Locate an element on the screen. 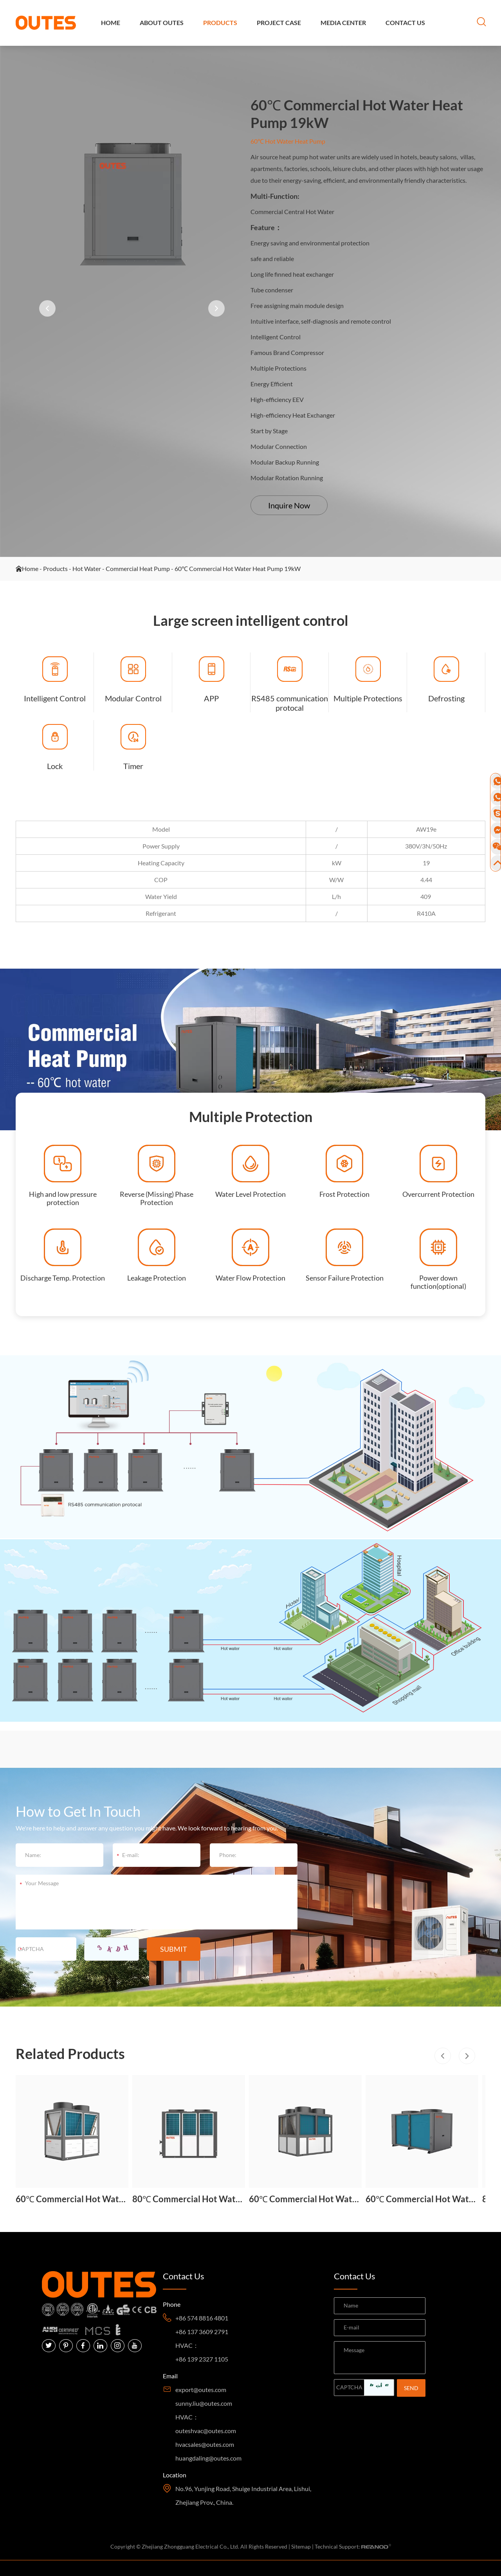  60℃ Commercial Hot Water Heat Pump 19kW is located at coordinates (238, 569).